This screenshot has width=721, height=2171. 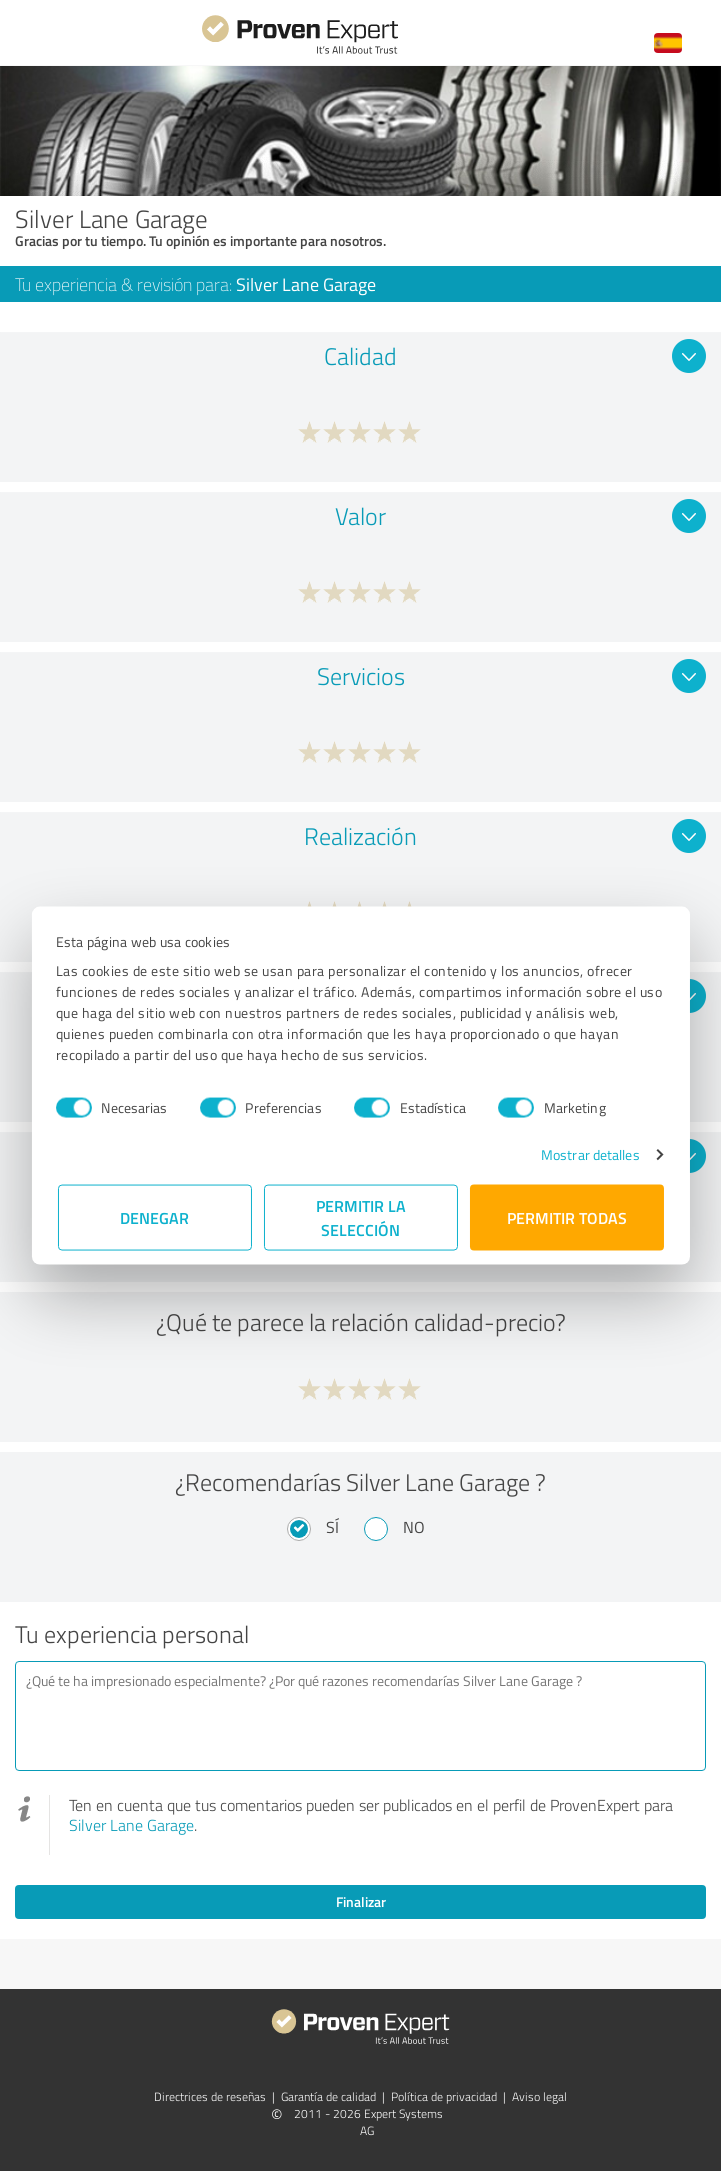 I want to click on Aviso legal, so click(x=539, y=2096).